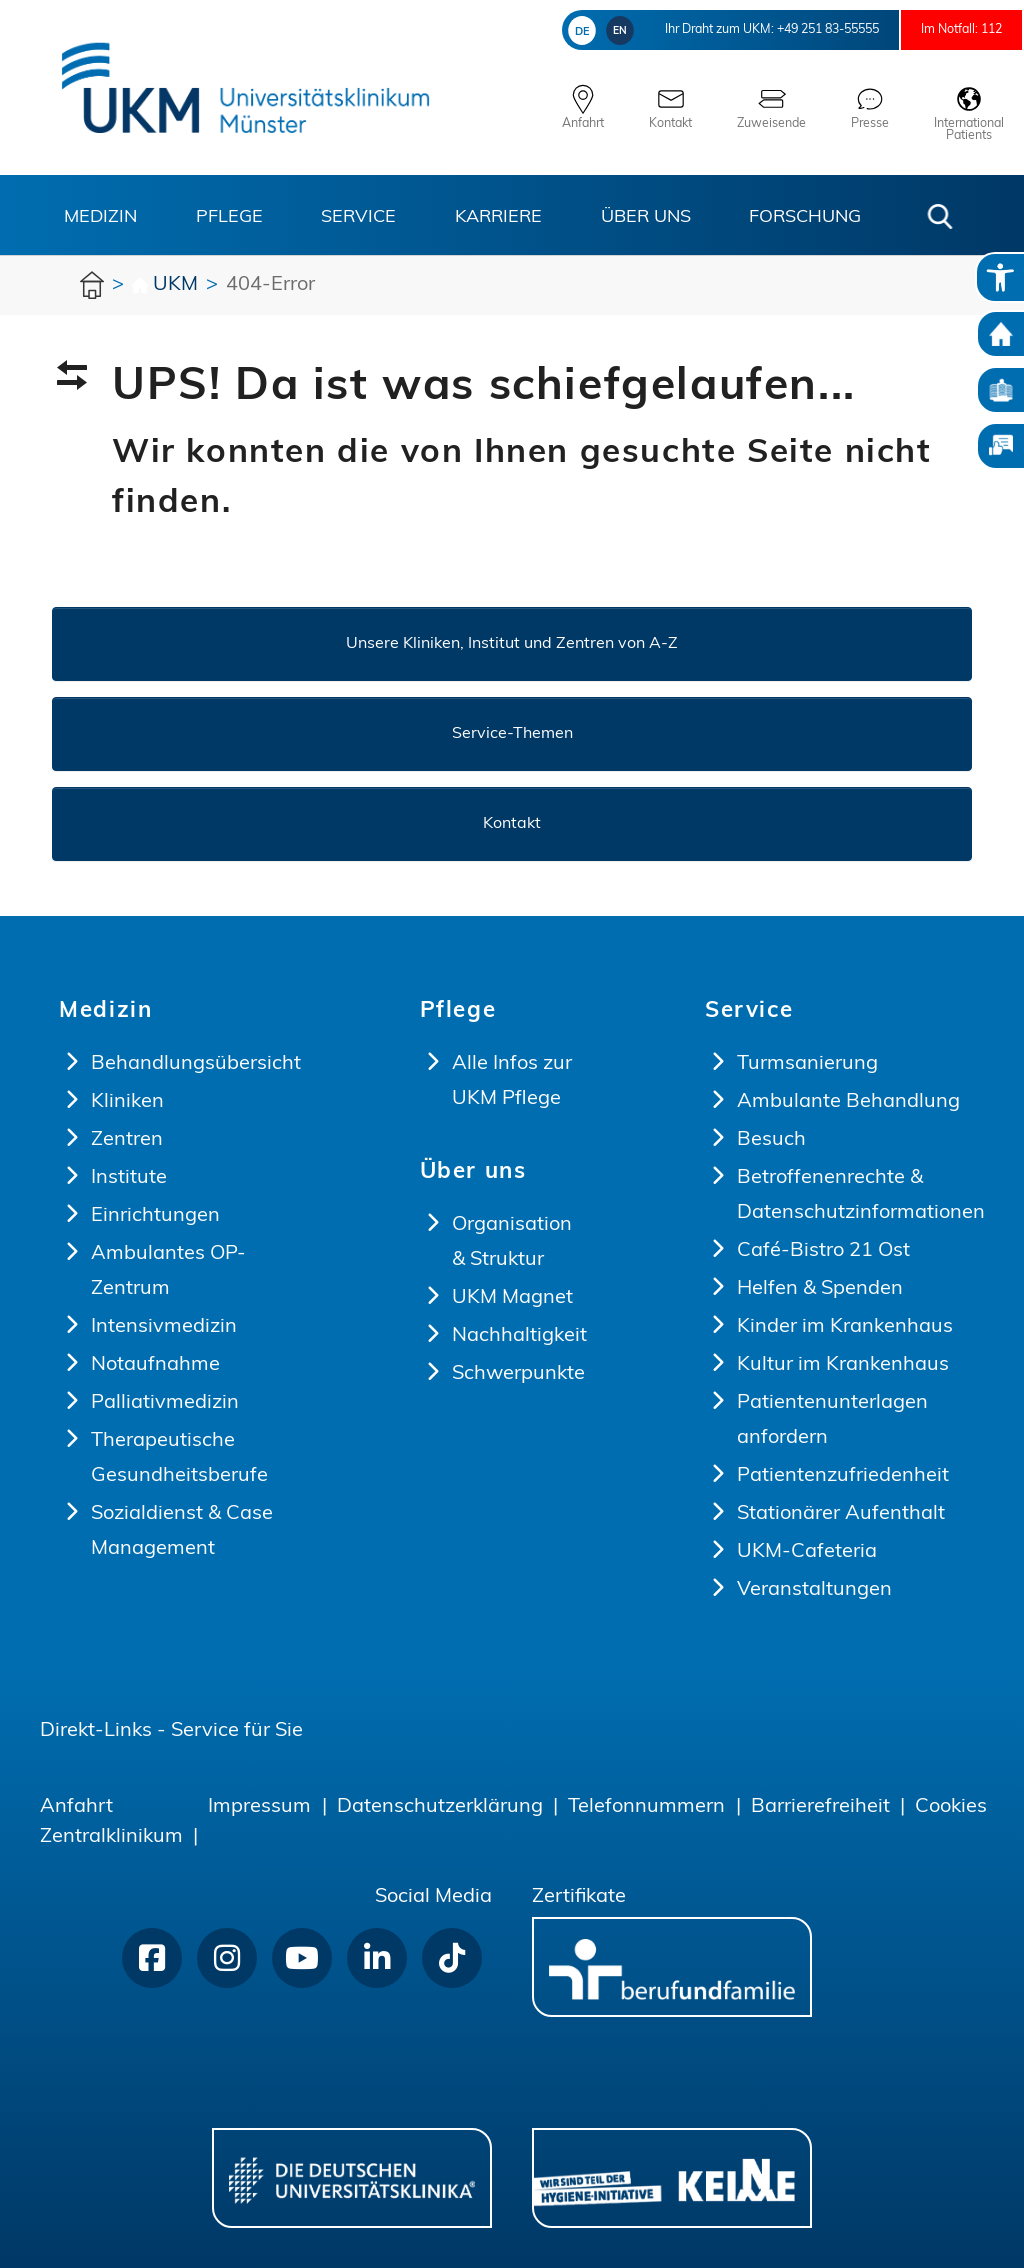 The width and height of the screenshot is (1024, 2268). What do you see at coordinates (646, 1807) in the screenshot?
I see `Telefonnummern` at bounding box center [646, 1807].